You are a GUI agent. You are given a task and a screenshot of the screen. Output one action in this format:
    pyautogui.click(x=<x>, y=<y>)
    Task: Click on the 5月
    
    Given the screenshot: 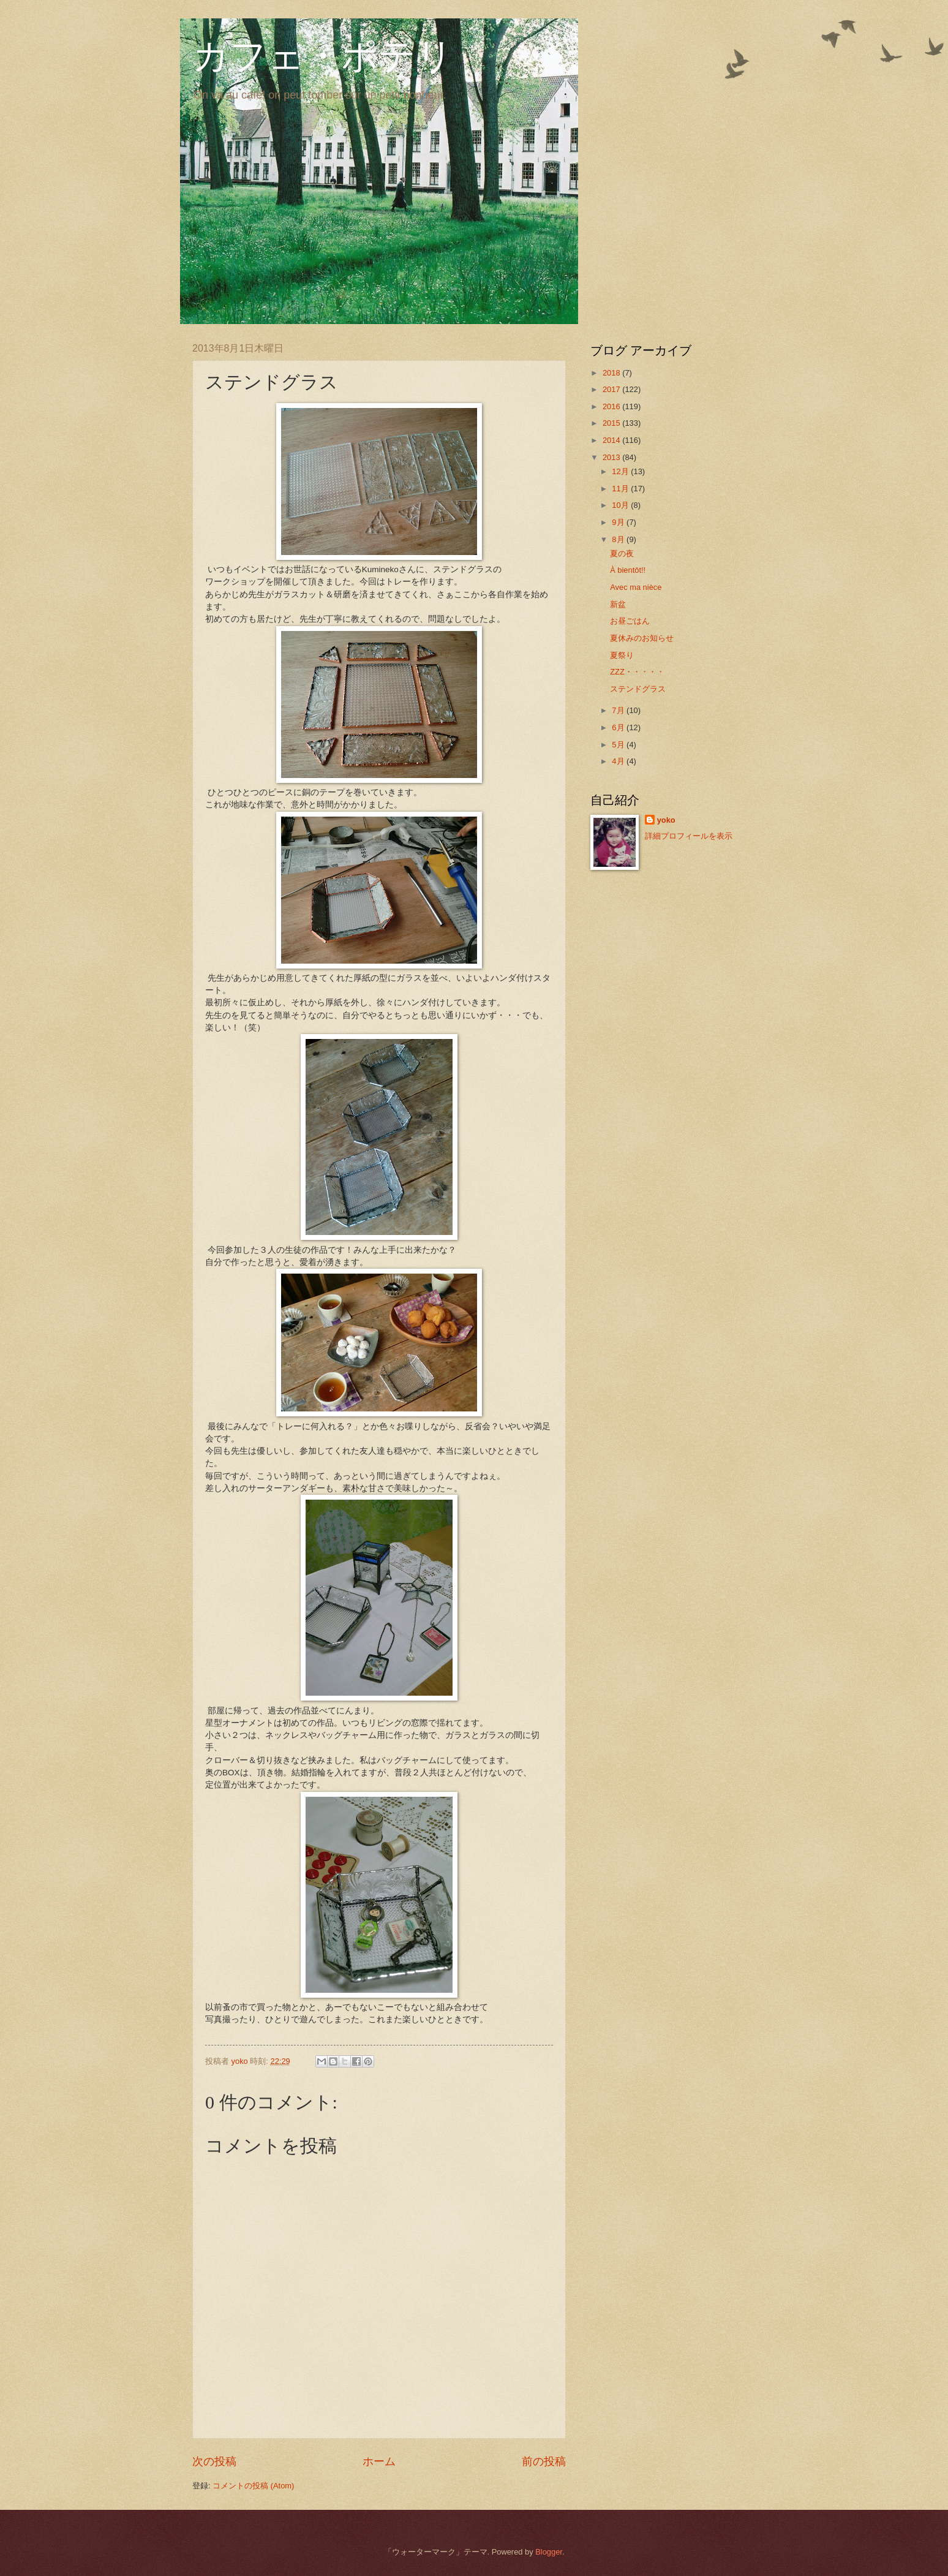 What is the action you would take?
    pyautogui.click(x=619, y=744)
    